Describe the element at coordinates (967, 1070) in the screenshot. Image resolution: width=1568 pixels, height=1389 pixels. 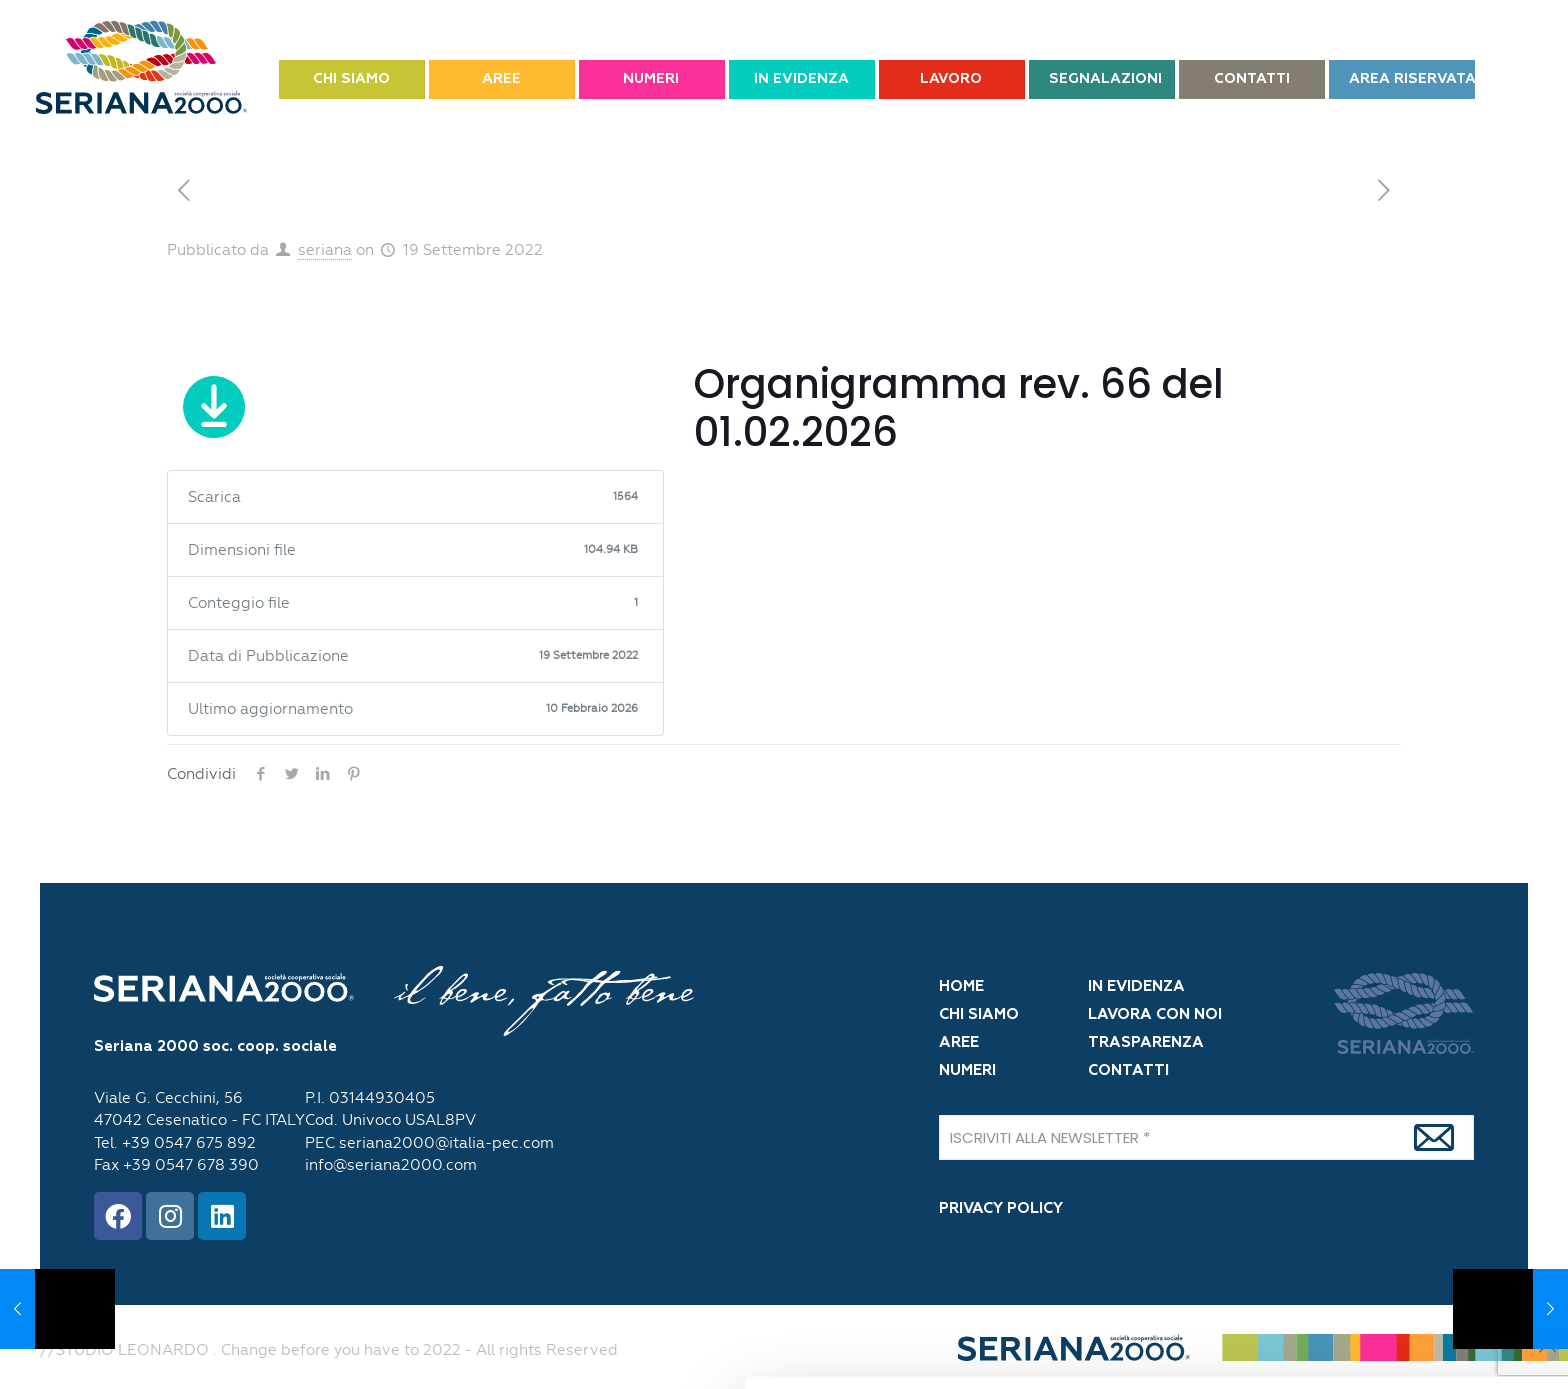
I see `NUMERI` at that location.